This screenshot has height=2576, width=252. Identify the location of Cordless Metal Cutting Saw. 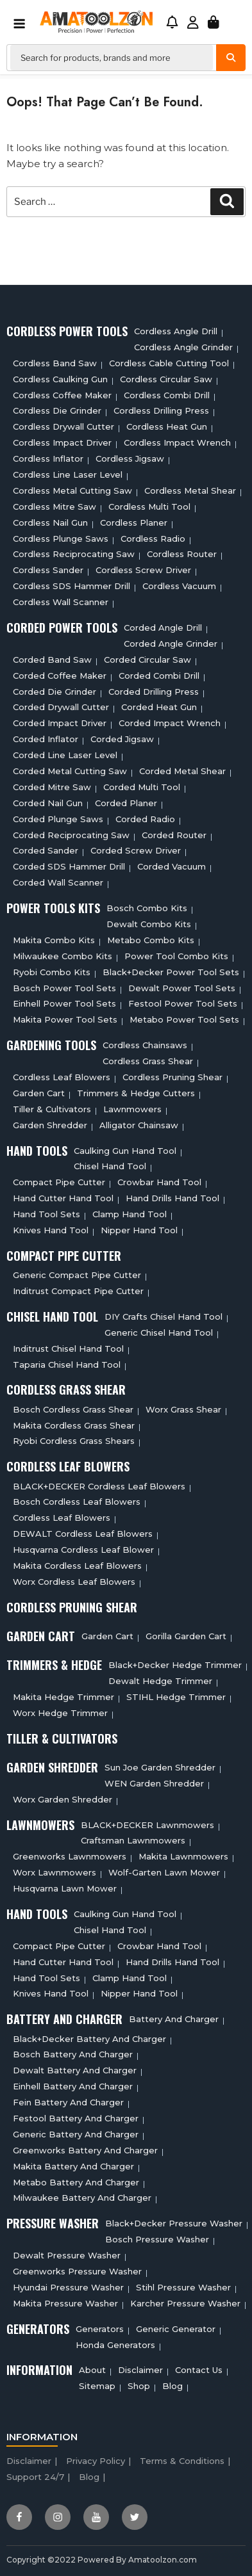
(72, 490).